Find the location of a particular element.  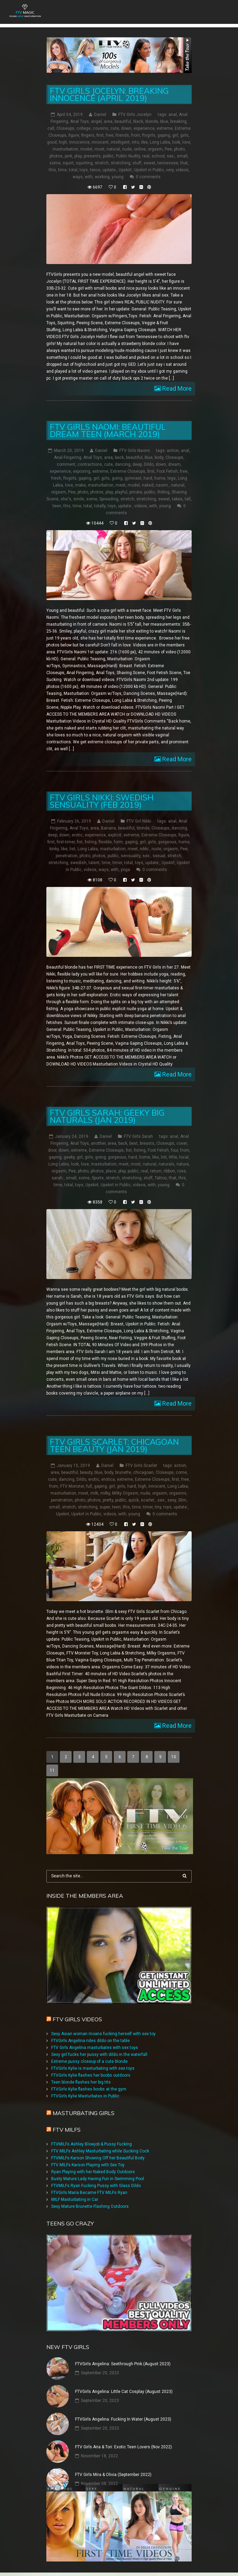

pink is located at coordinates (68, 156).